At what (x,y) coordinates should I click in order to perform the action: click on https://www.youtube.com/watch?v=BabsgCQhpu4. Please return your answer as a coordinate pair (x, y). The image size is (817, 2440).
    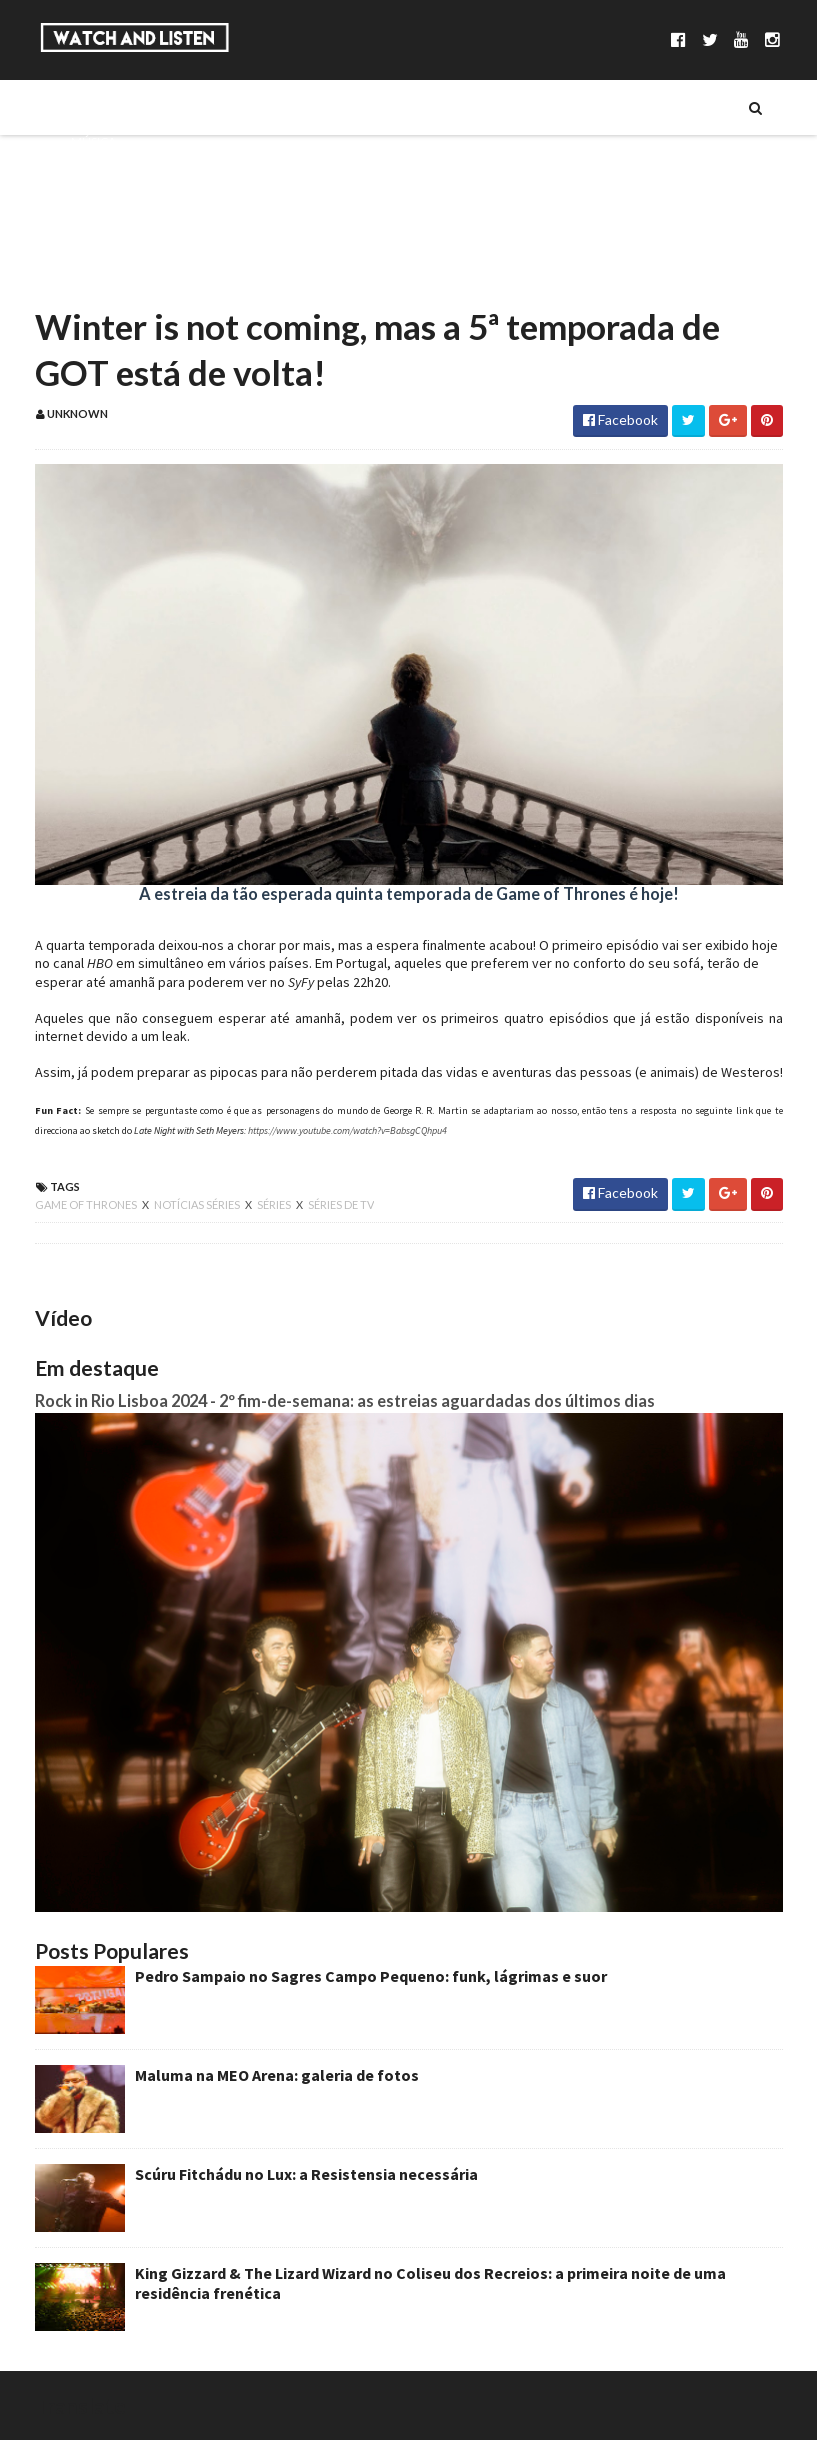
    Looking at the image, I should click on (347, 1130).